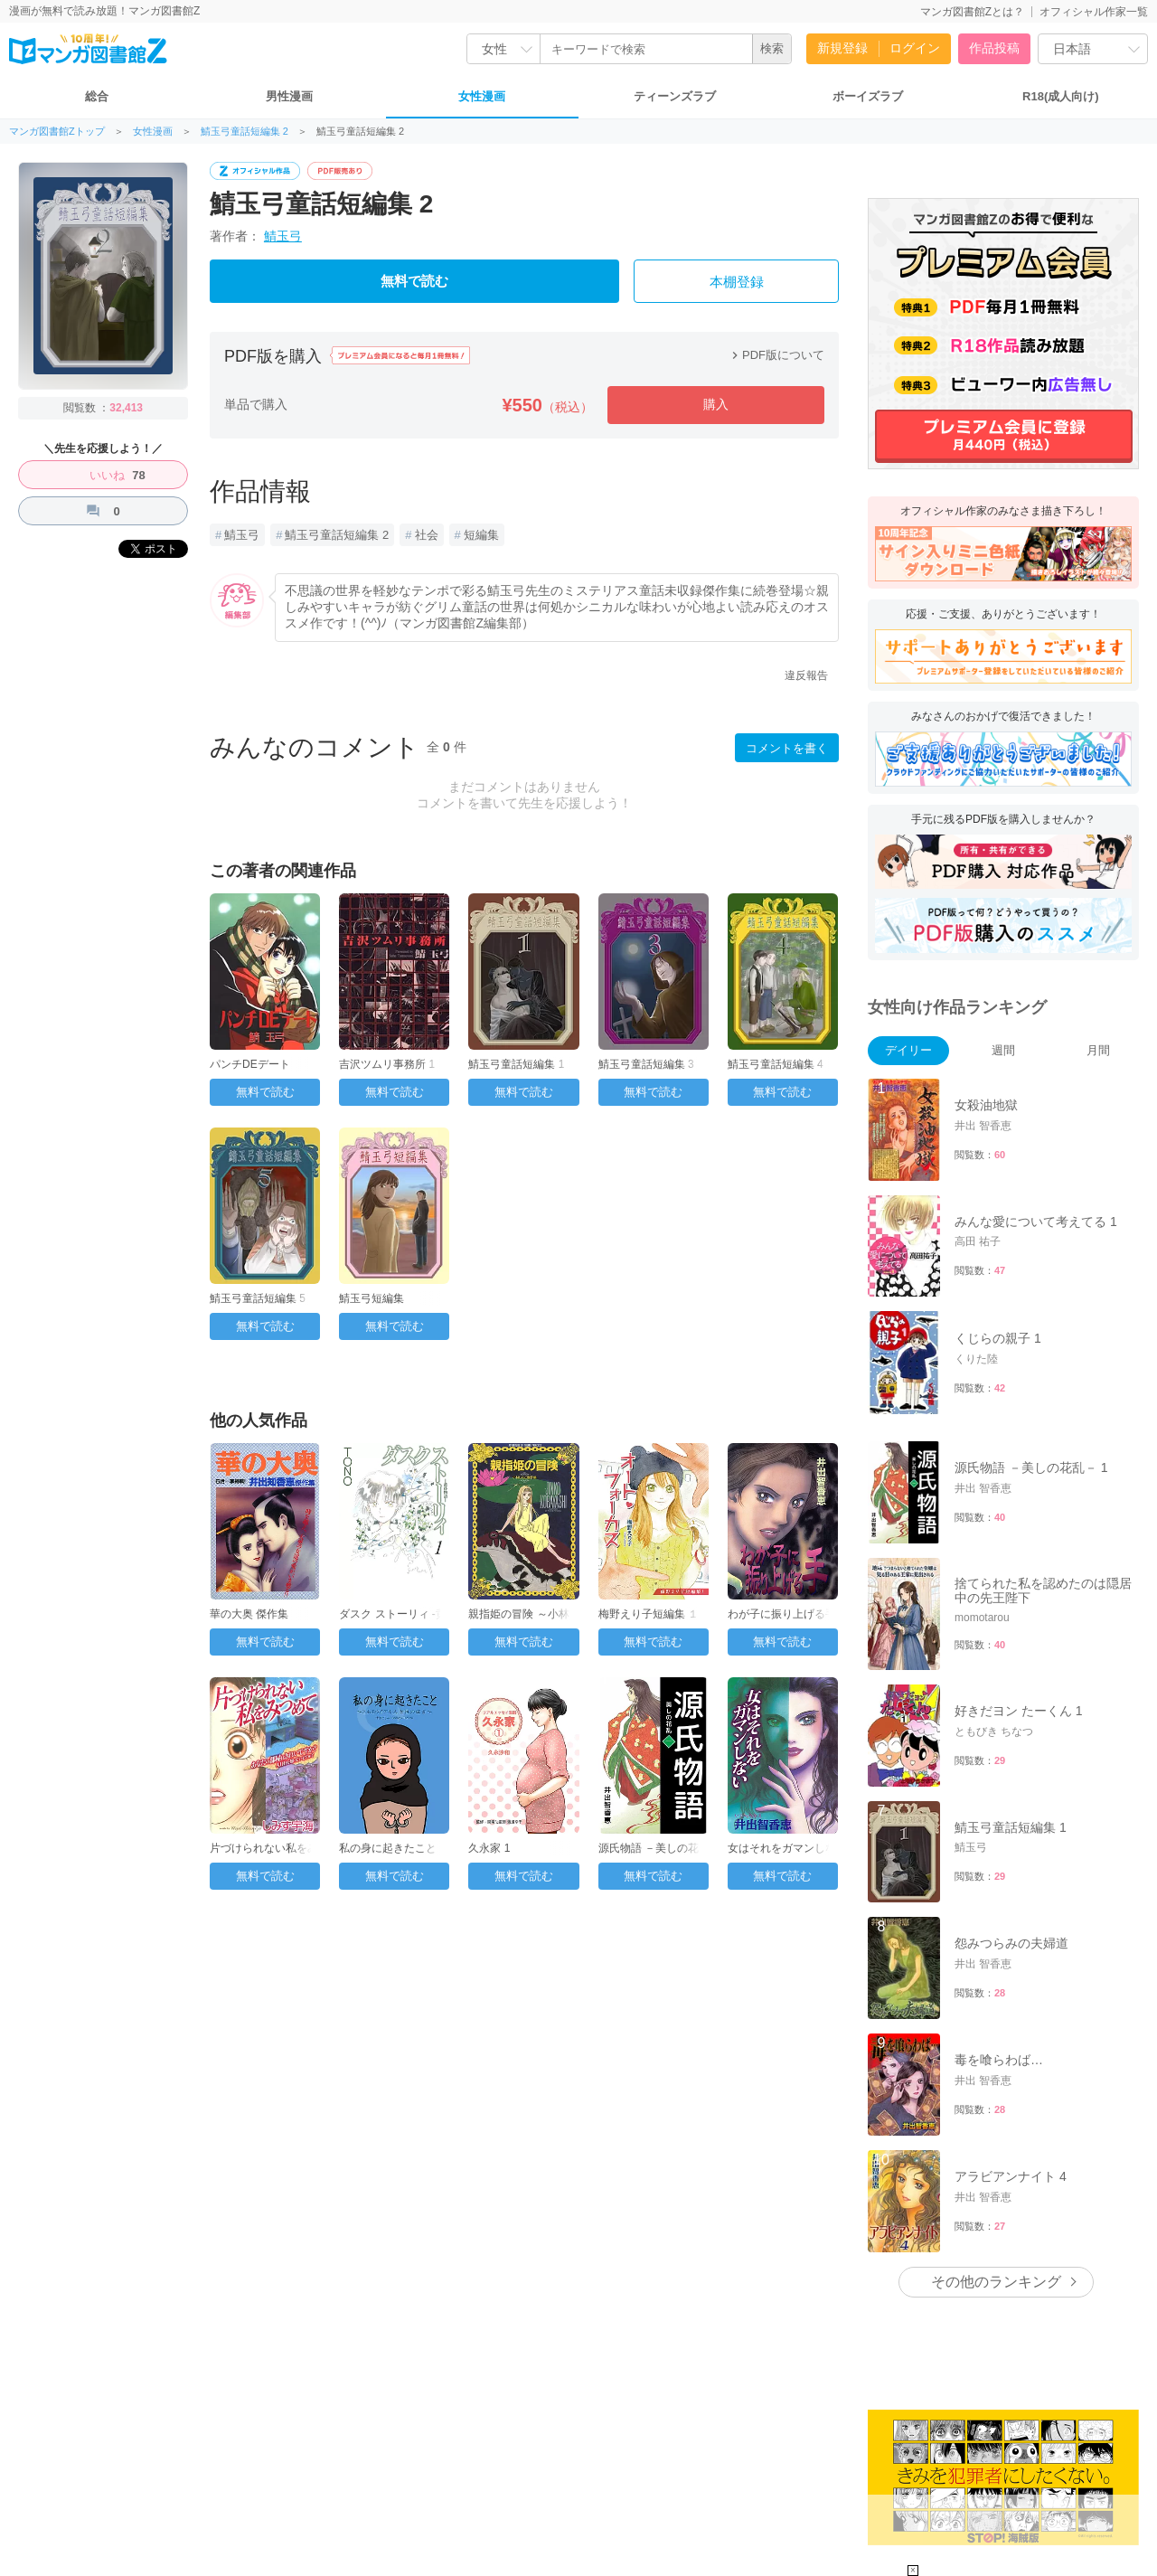 The width and height of the screenshot is (1157, 2576). I want to click on パンチDEデート, so click(250, 1064).